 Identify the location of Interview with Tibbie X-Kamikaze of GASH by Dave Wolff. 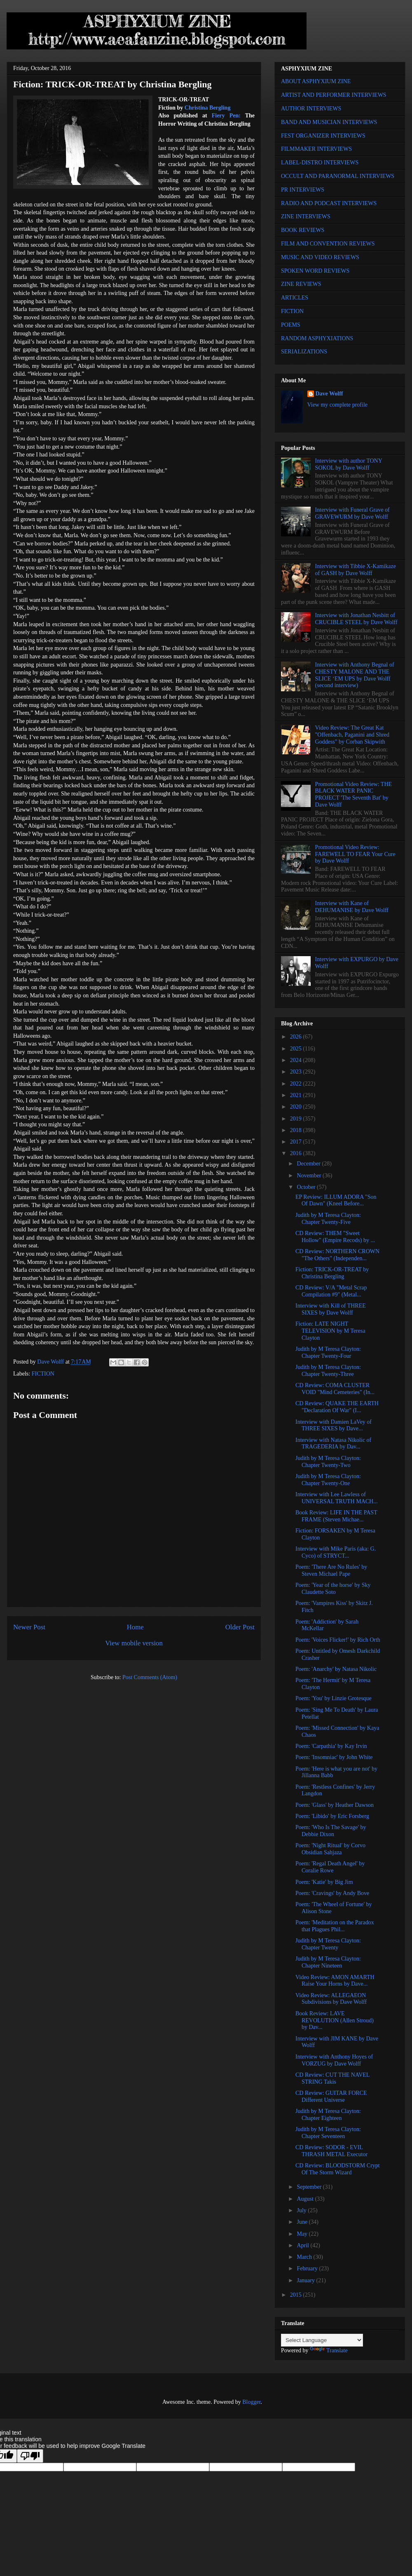
(355, 569).